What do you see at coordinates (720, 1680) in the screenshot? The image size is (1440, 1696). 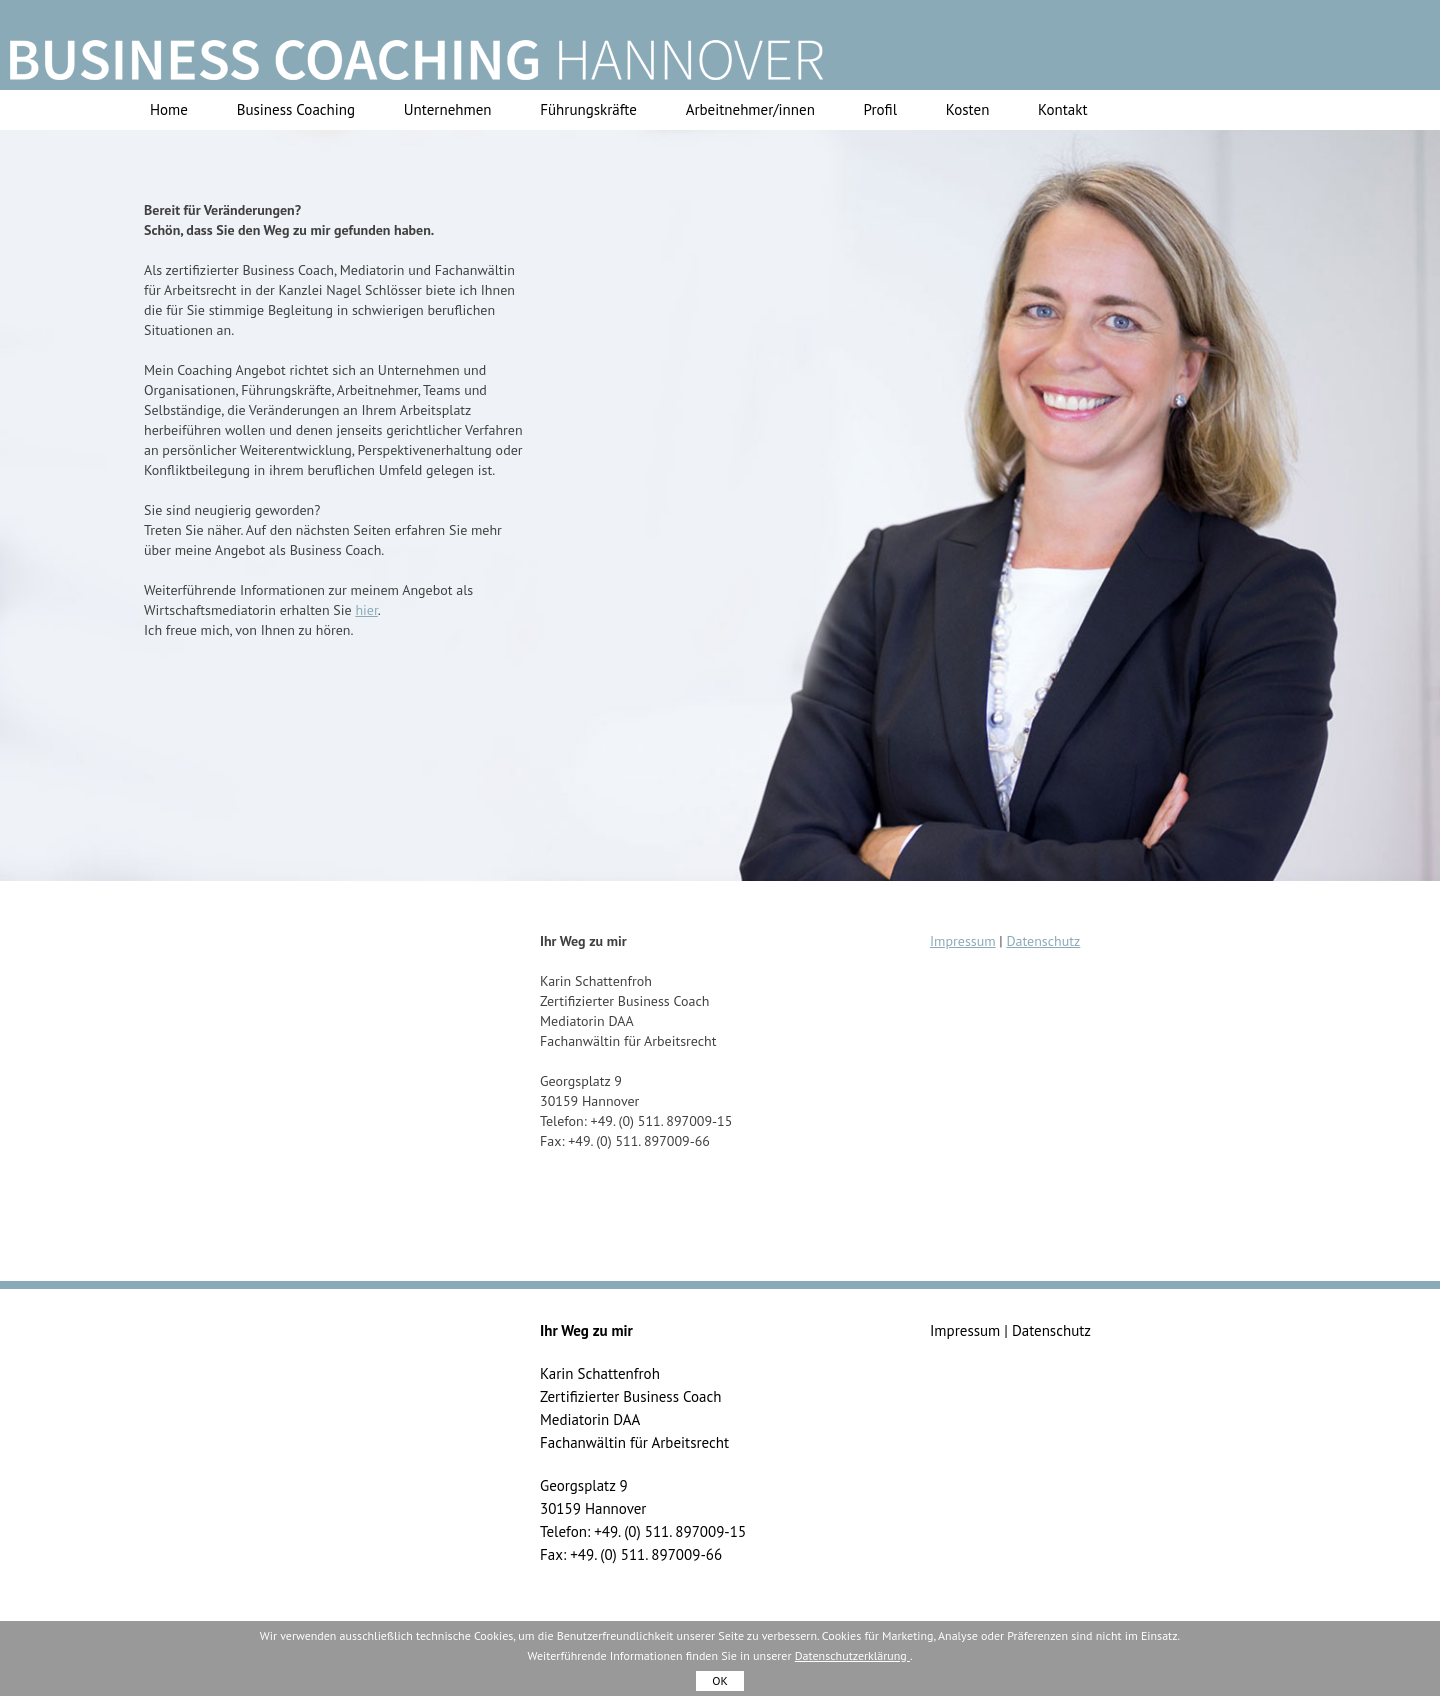 I see `OK` at bounding box center [720, 1680].